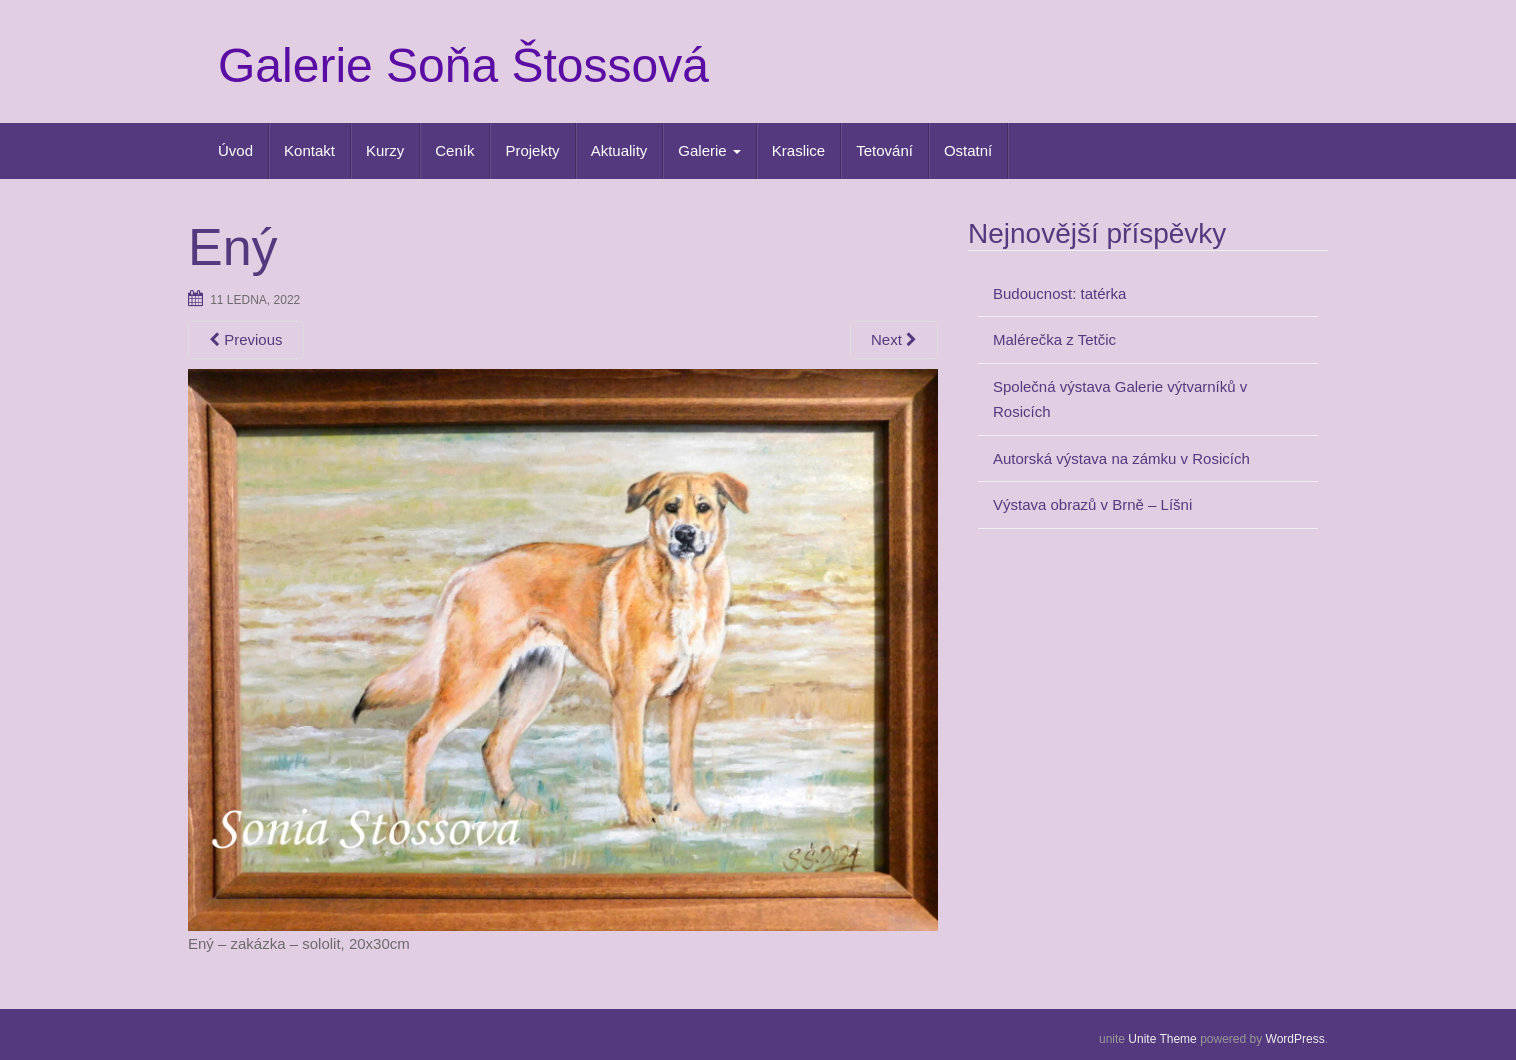  Describe the element at coordinates (309, 150) in the screenshot. I see `Kontakt` at that location.